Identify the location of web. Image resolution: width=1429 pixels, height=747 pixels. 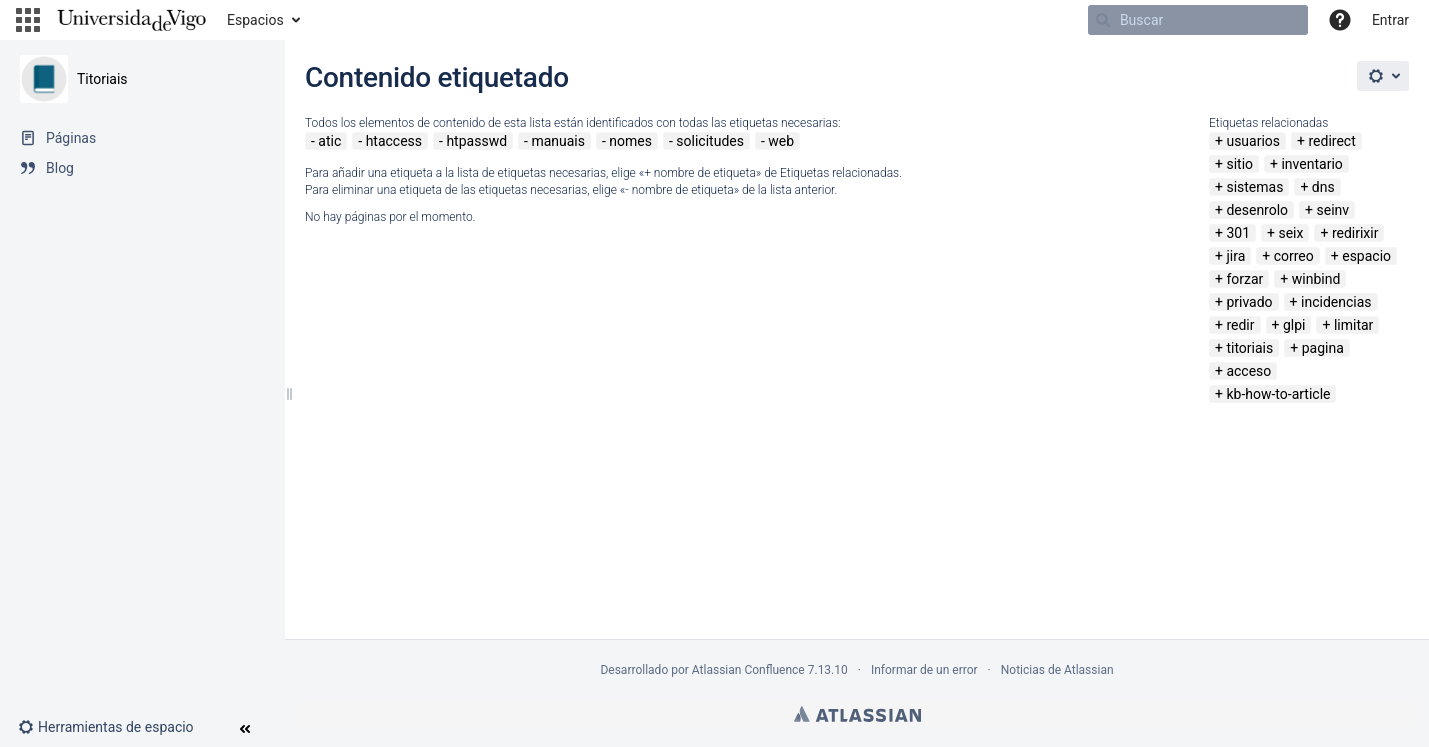
(781, 141).